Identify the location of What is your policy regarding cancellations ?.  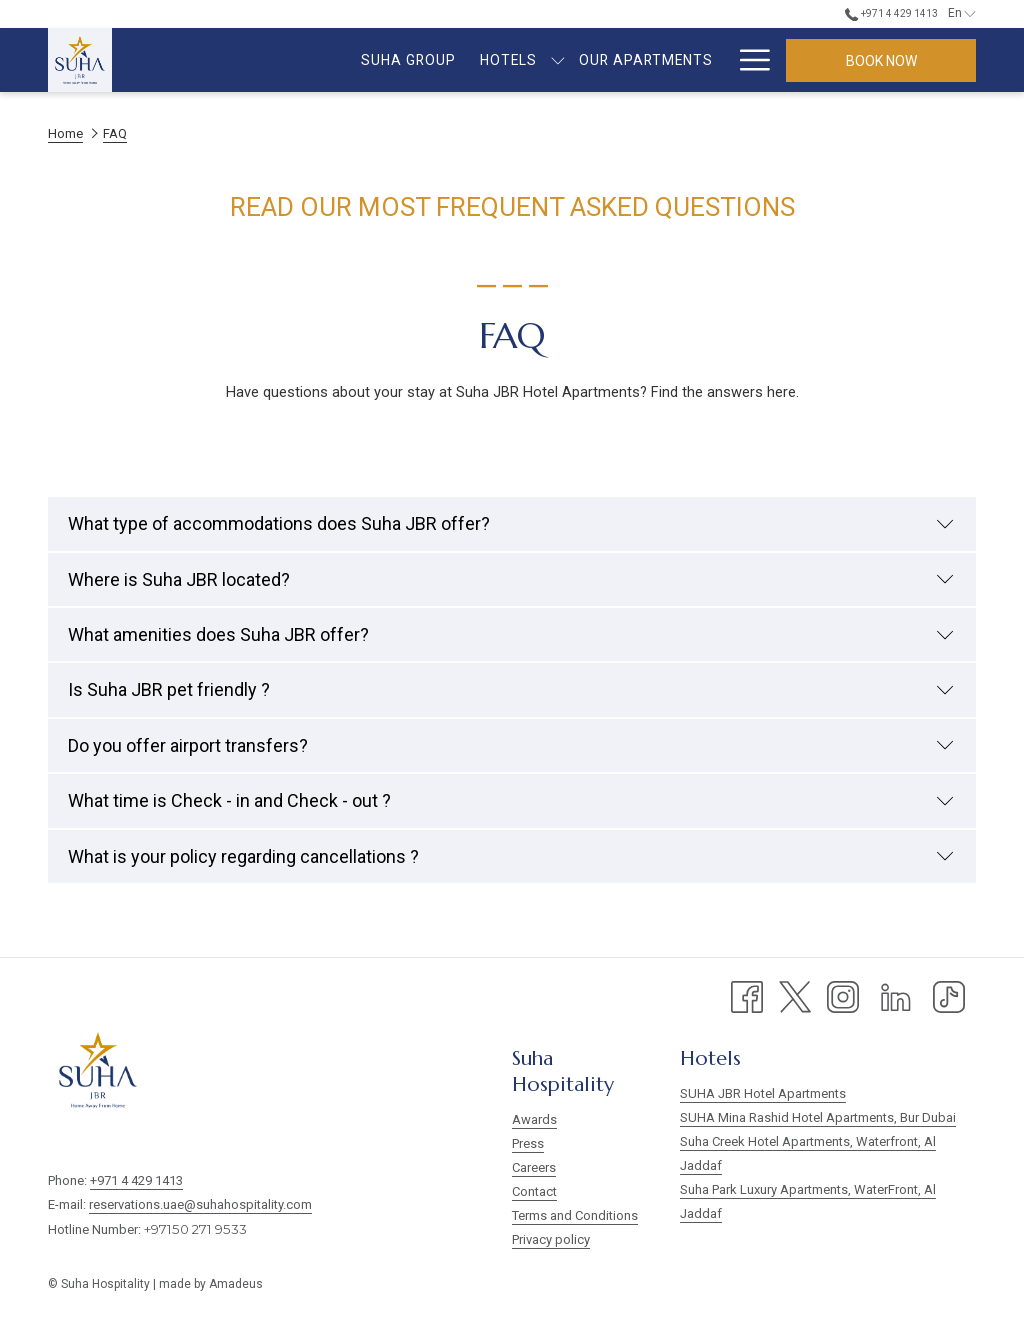
(511, 856).